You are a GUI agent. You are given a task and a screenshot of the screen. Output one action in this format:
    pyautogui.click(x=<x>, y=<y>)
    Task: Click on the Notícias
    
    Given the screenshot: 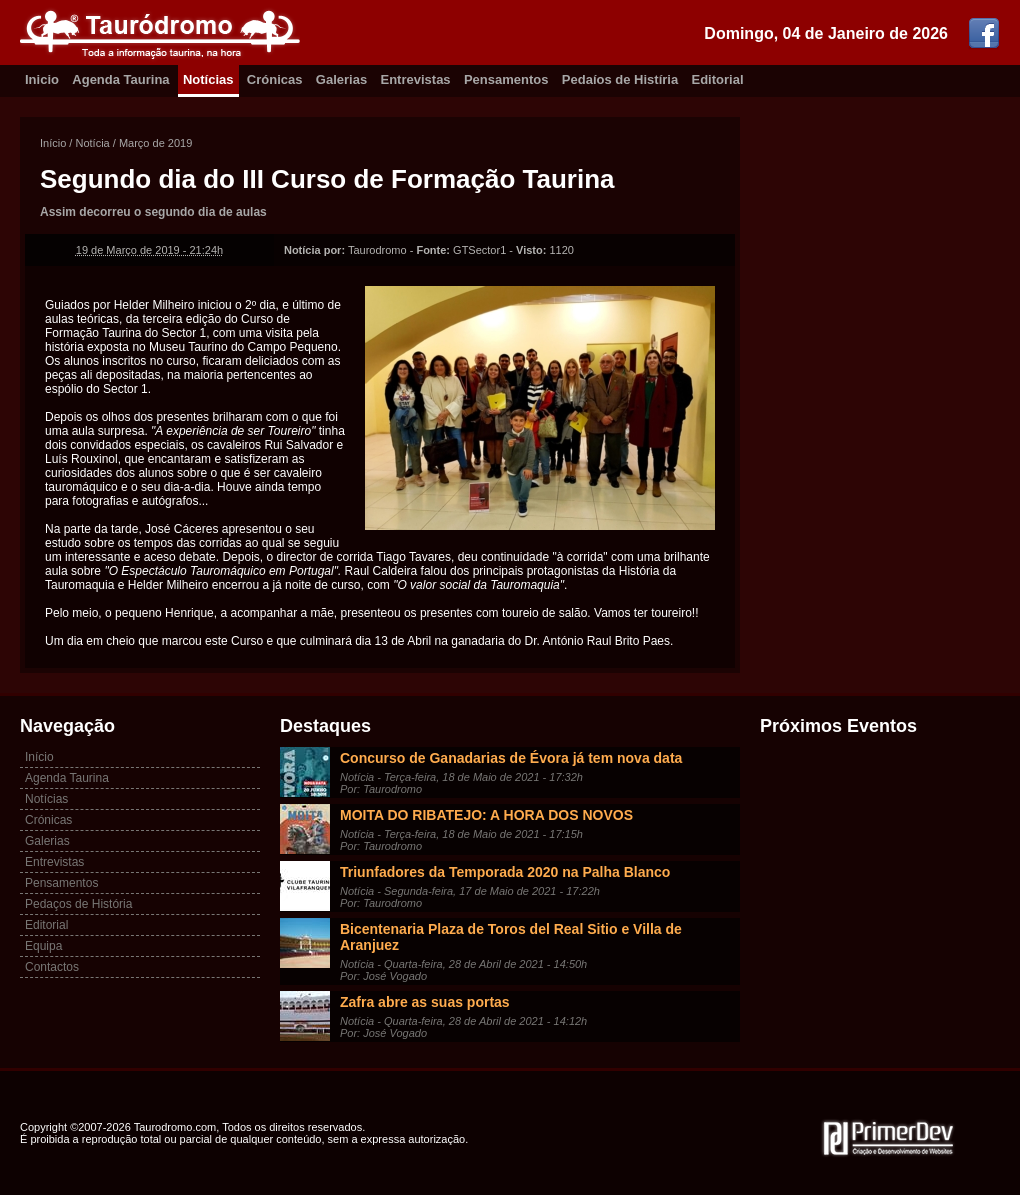 What is the action you would take?
    pyautogui.click(x=208, y=79)
    